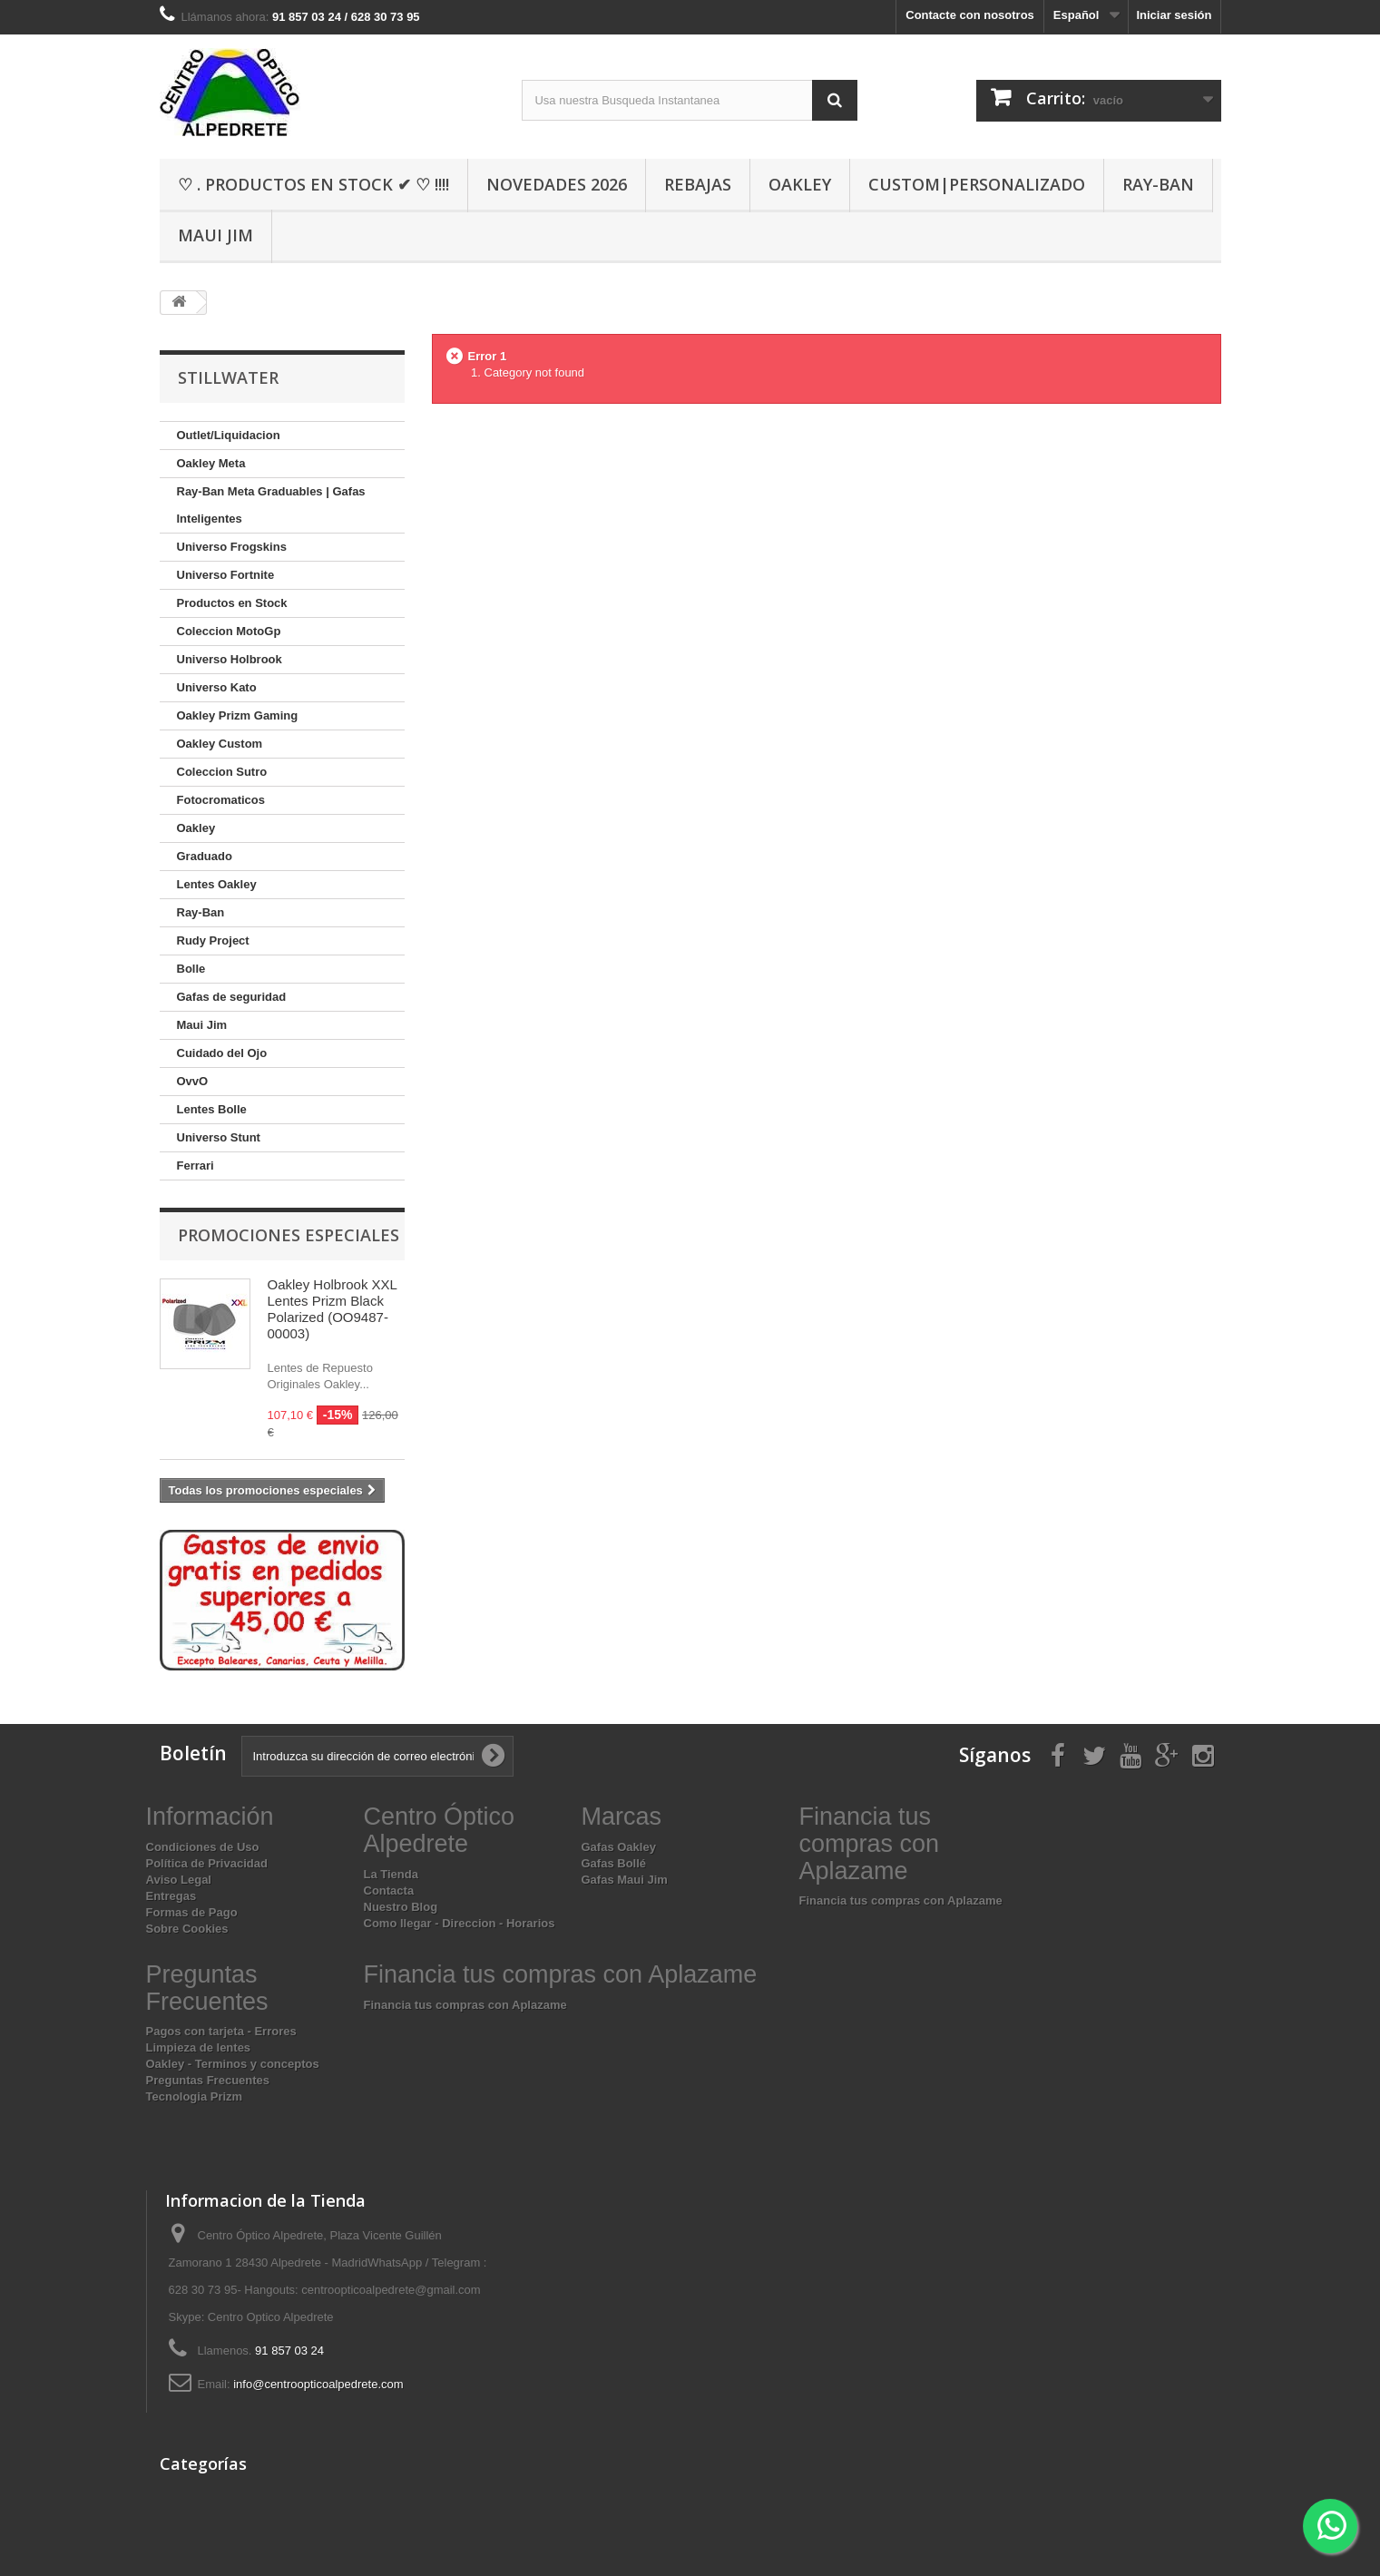 This screenshot has width=1380, height=2576. I want to click on ♡ . Productos En Stock ✔ ♡ !!!!, so click(313, 184).